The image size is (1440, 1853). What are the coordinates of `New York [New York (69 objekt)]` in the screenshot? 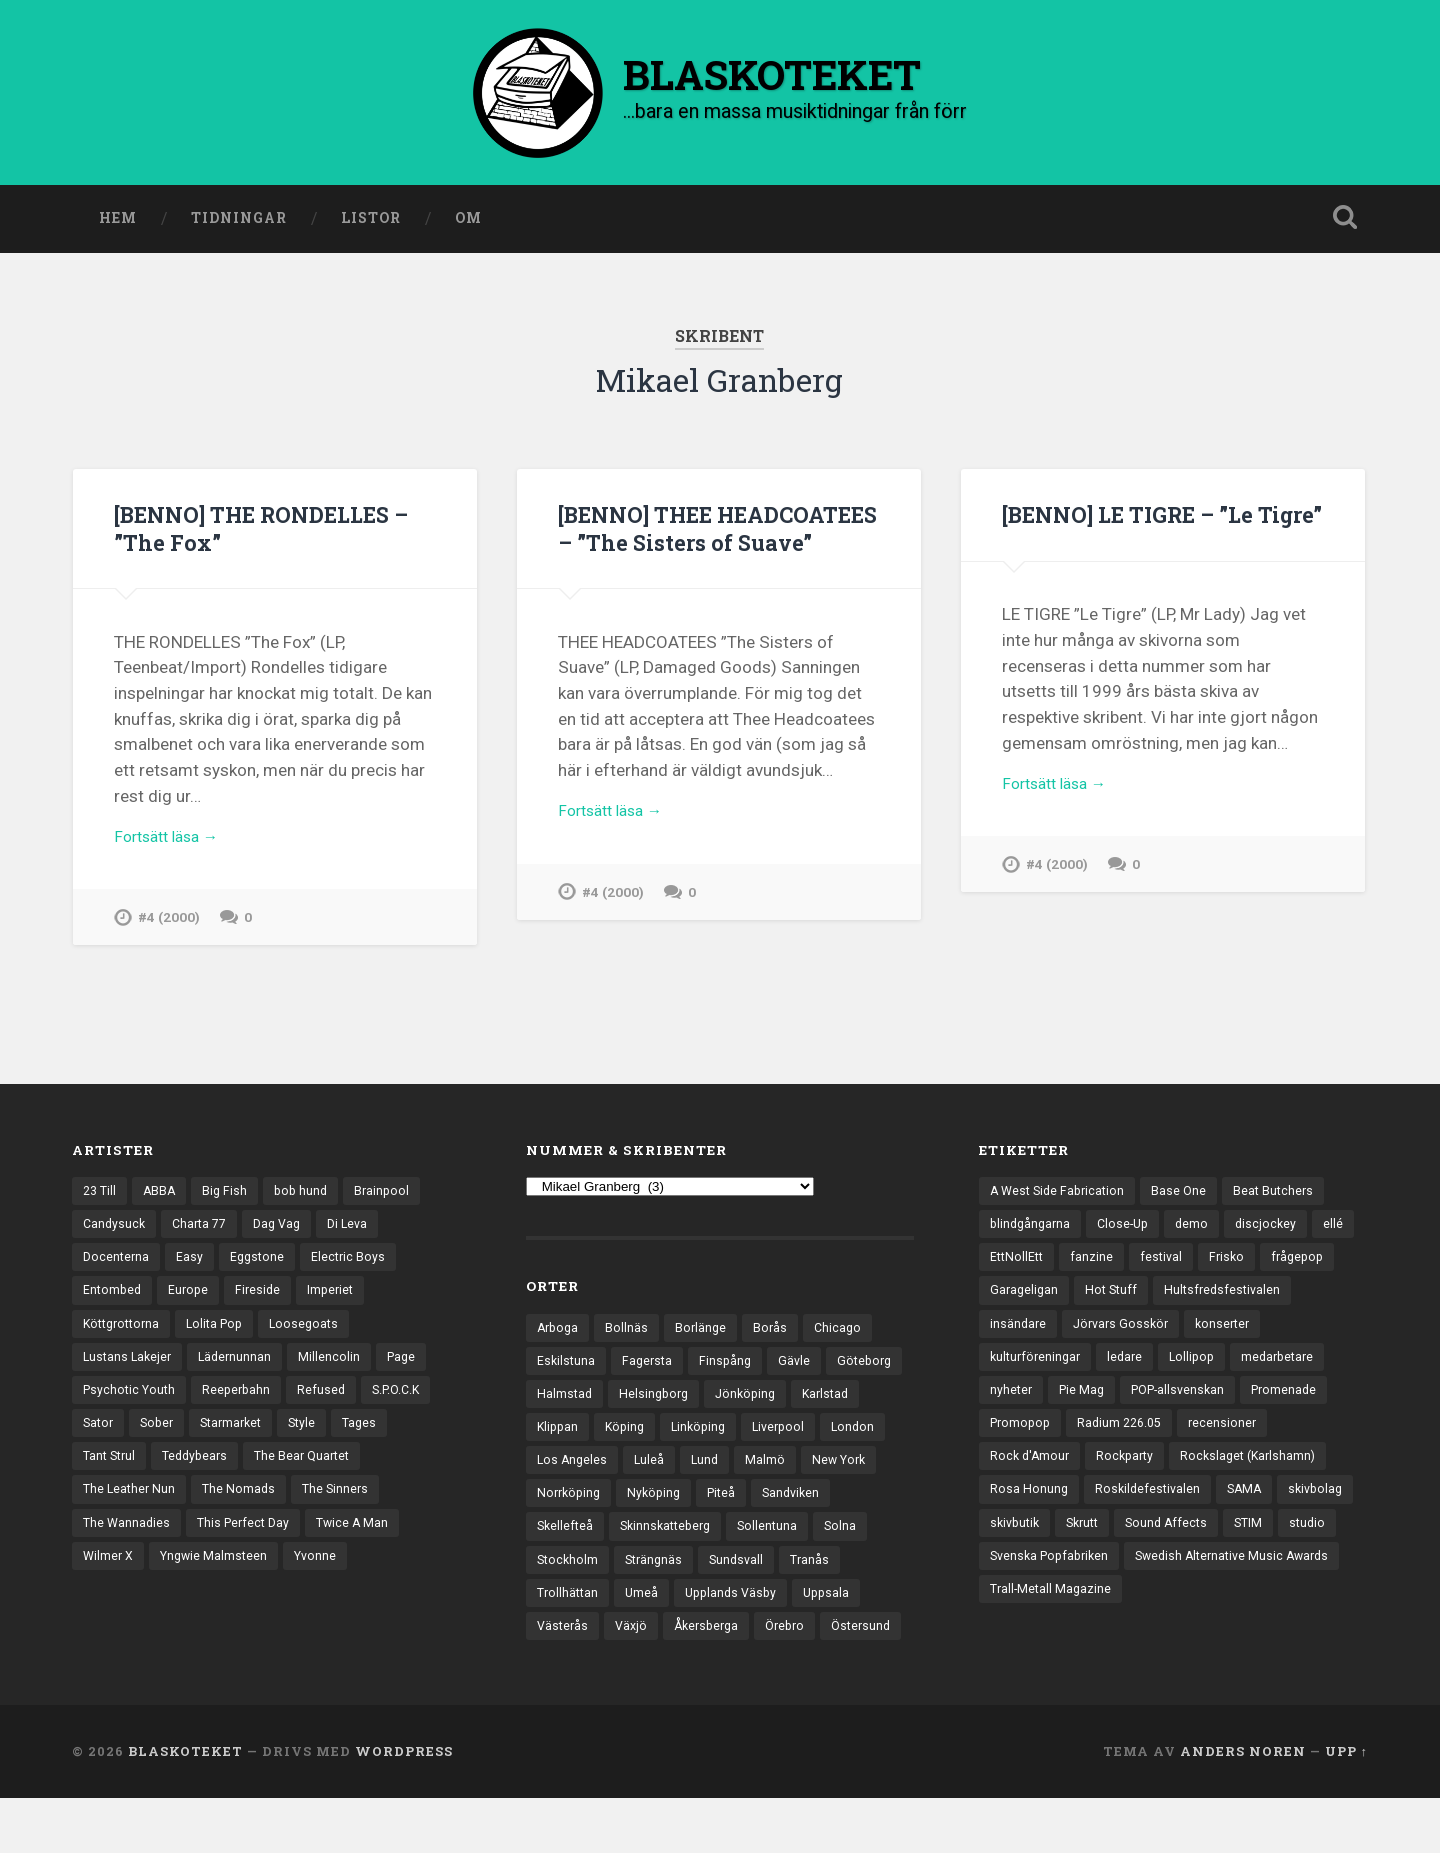 It's located at (566, 1506).